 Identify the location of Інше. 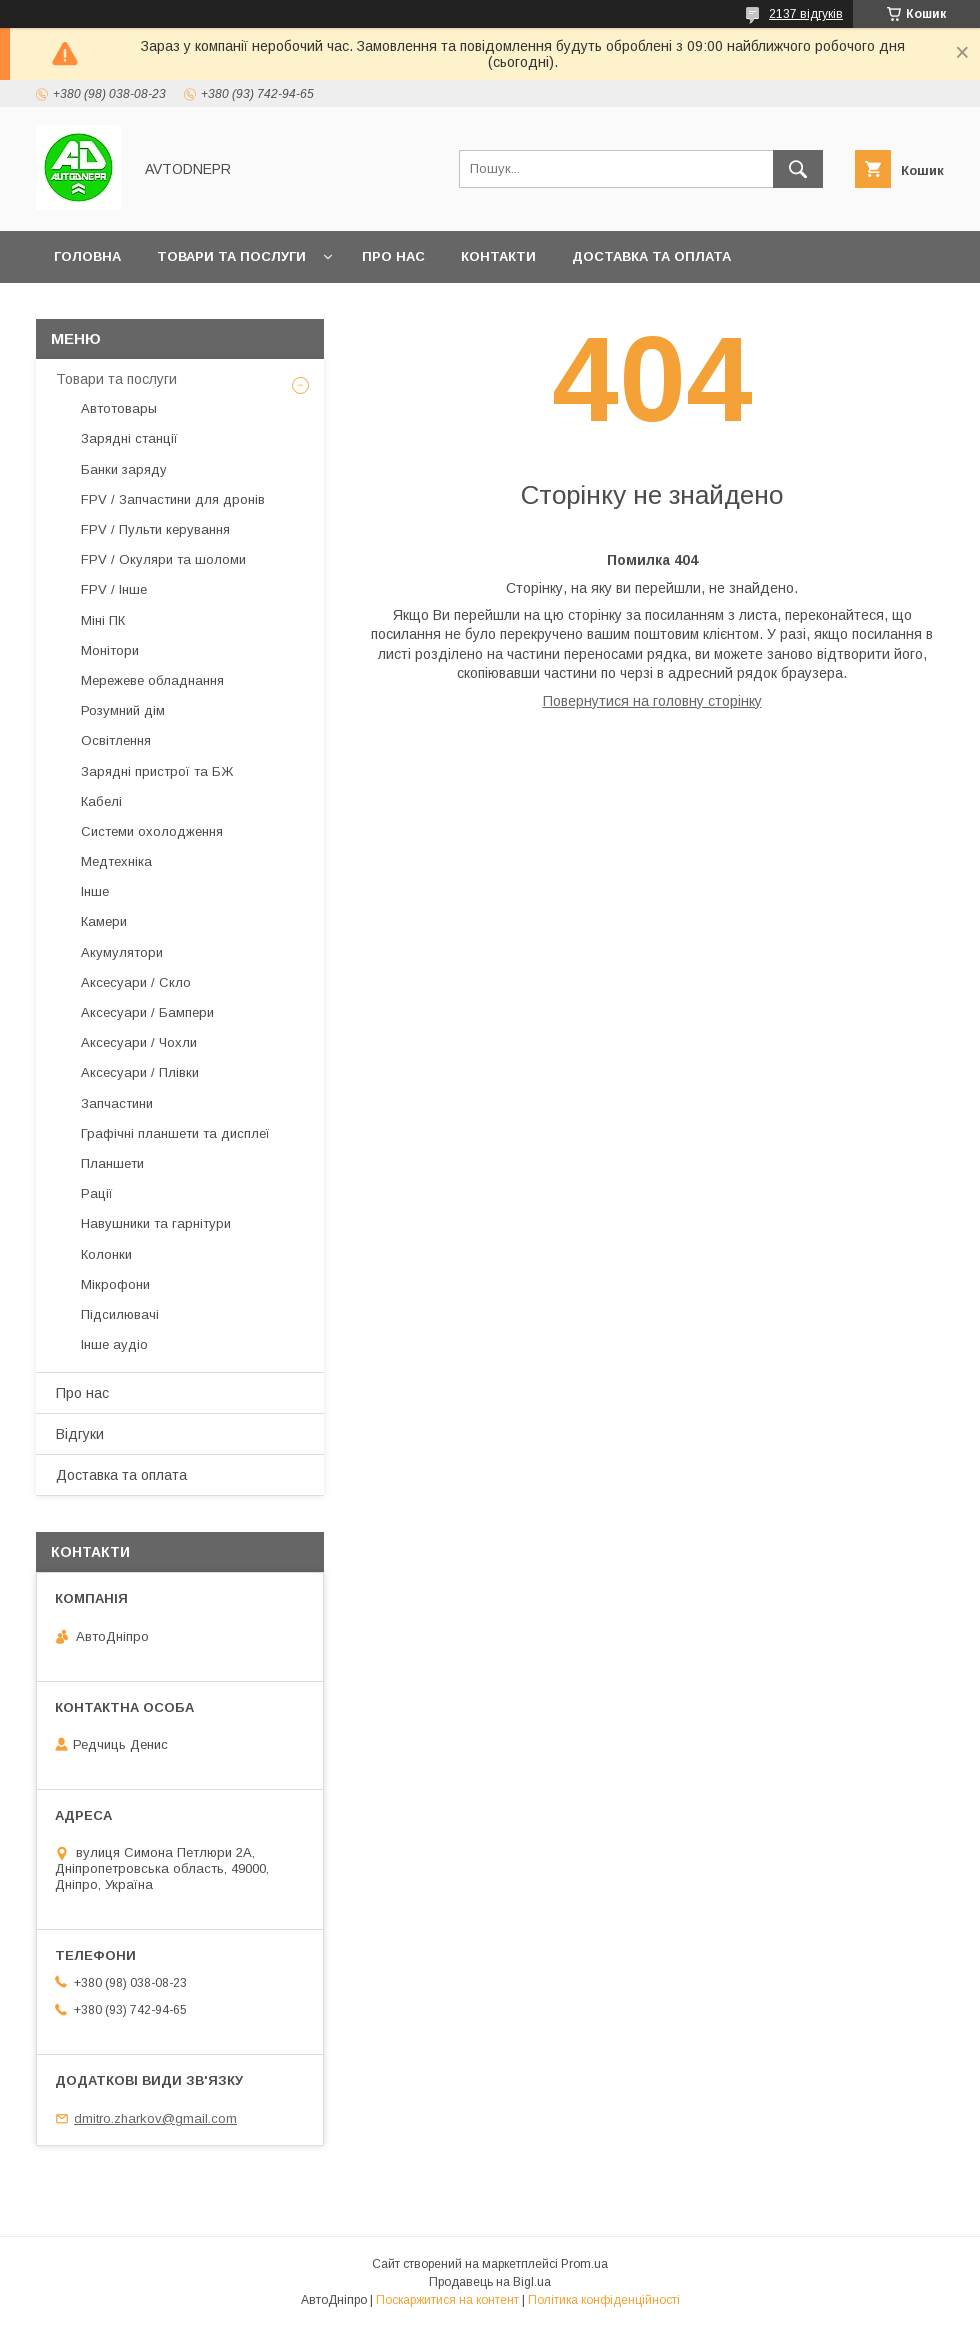
(95, 891).